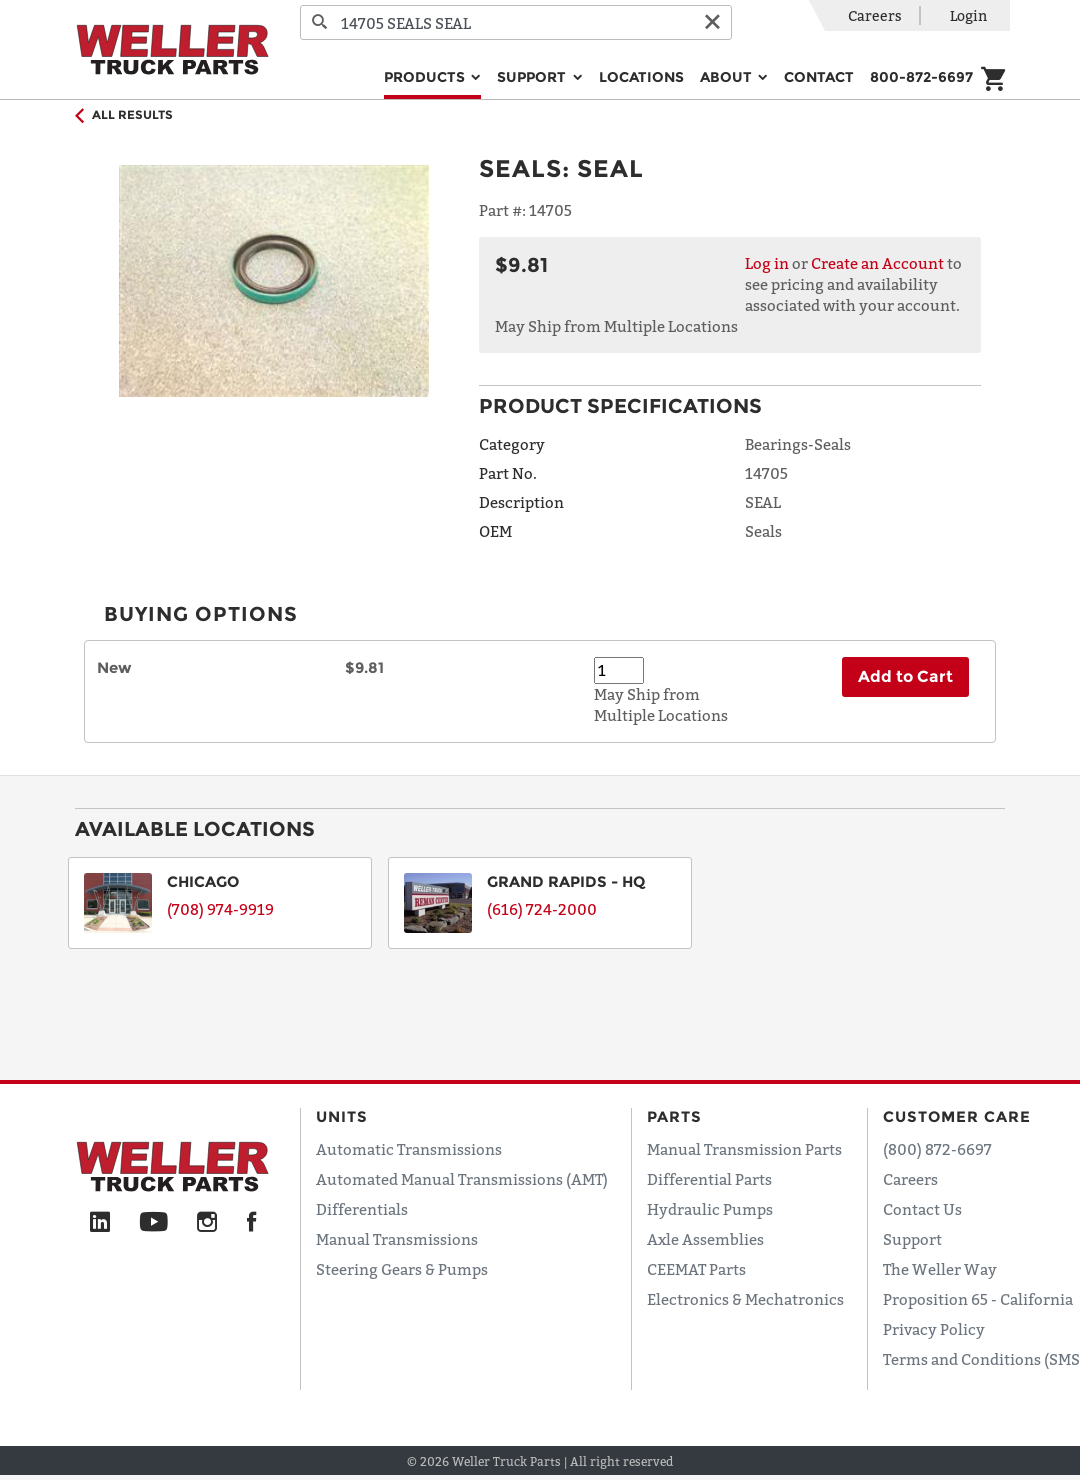  I want to click on Differentials, so click(362, 1209).